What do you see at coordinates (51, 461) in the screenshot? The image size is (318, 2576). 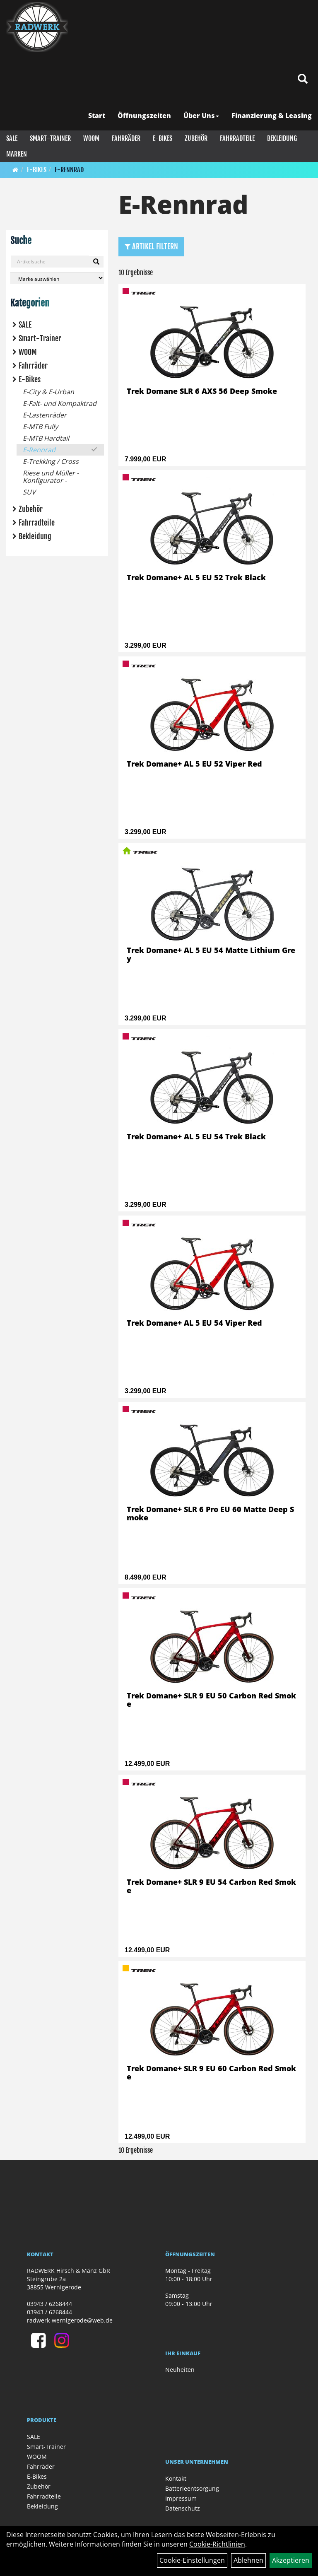 I see `E-Trekking / Cross` at bounding box center [51, 461].